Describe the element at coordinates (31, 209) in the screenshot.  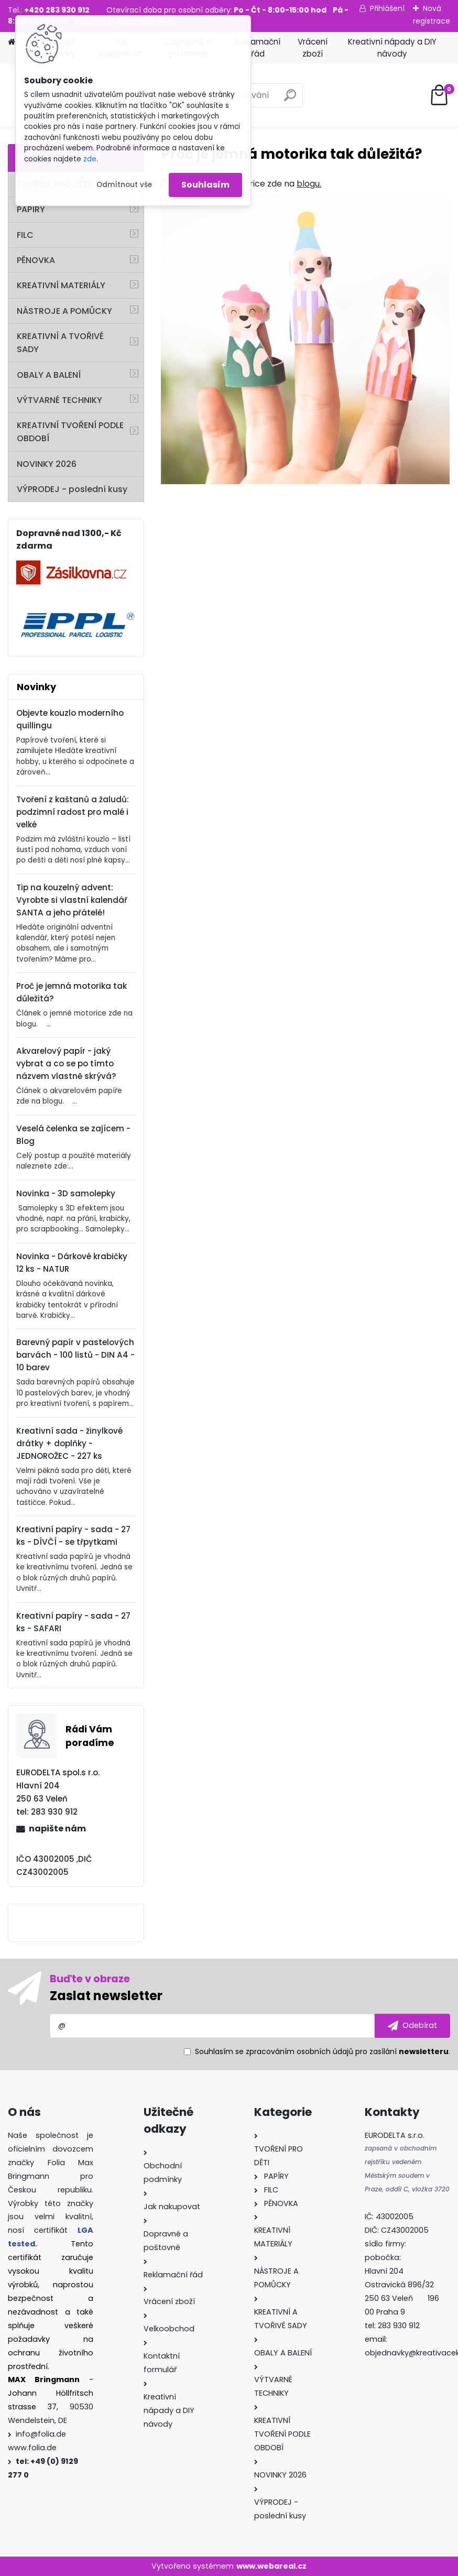
I see `PAPÍRY` at that location.